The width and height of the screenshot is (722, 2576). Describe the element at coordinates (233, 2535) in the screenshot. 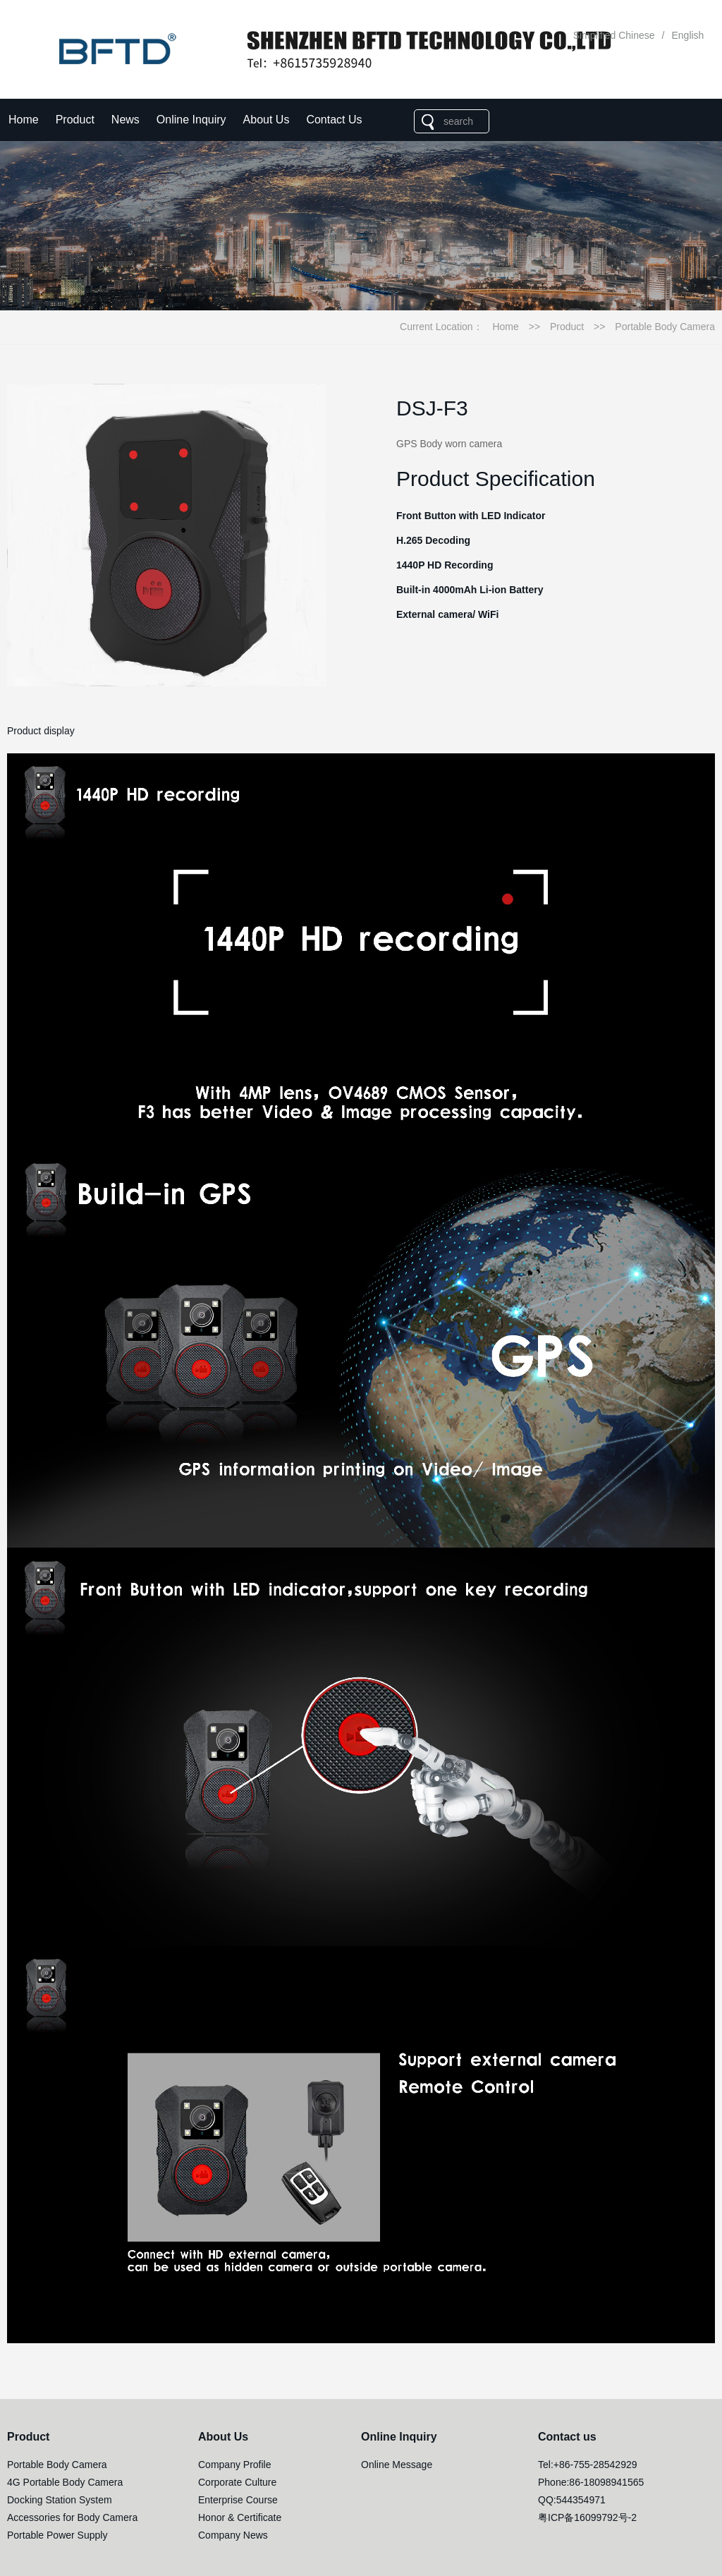

I see `Company News` at that location.